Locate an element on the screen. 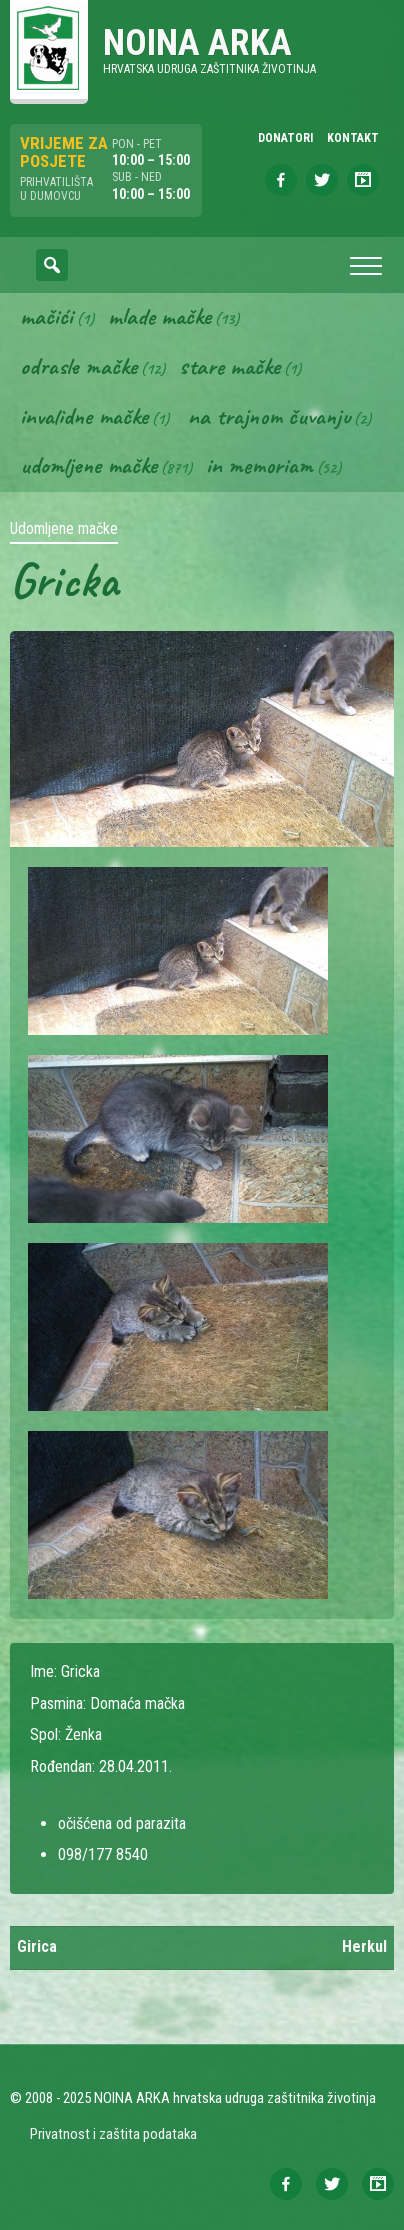 This screenshot has height=2230, width=404. Invalidne mačke is located at coordinates (84, 416).